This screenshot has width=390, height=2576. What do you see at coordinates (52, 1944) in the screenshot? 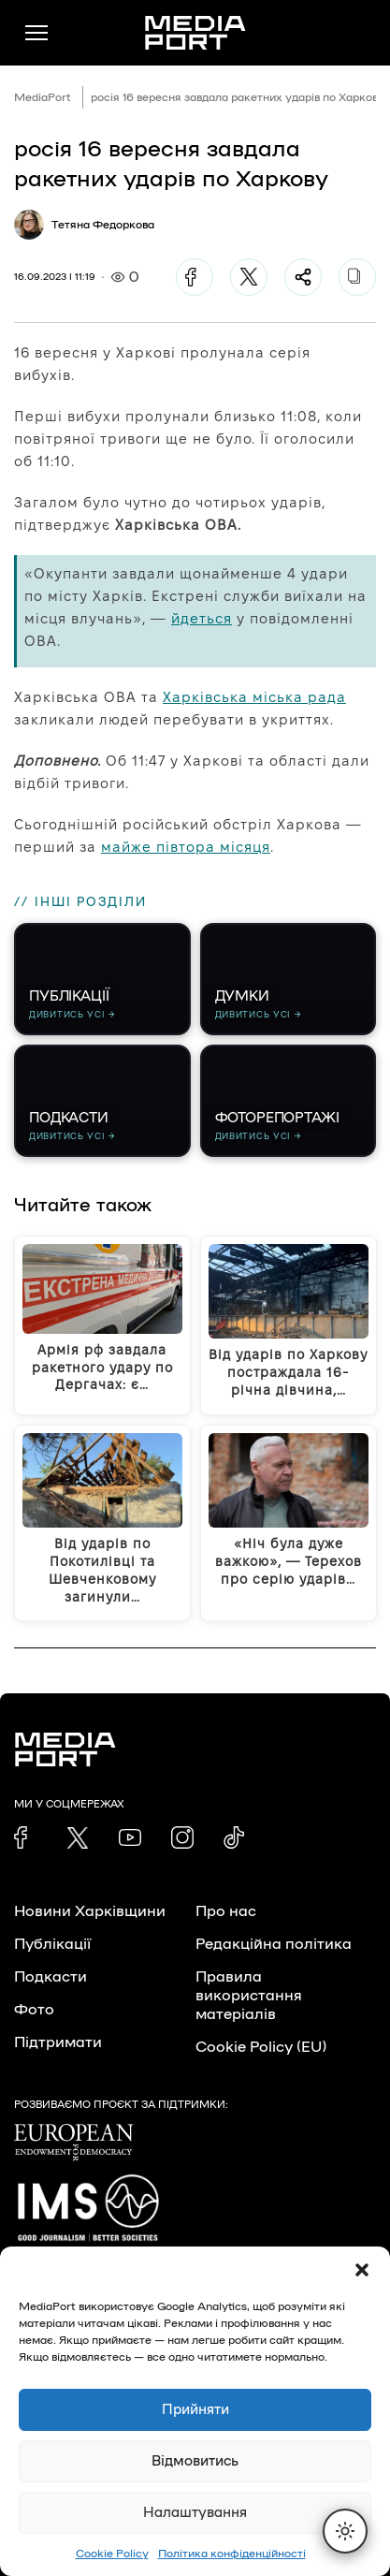
I see `Публікації` at bounding box center [52, 1944].